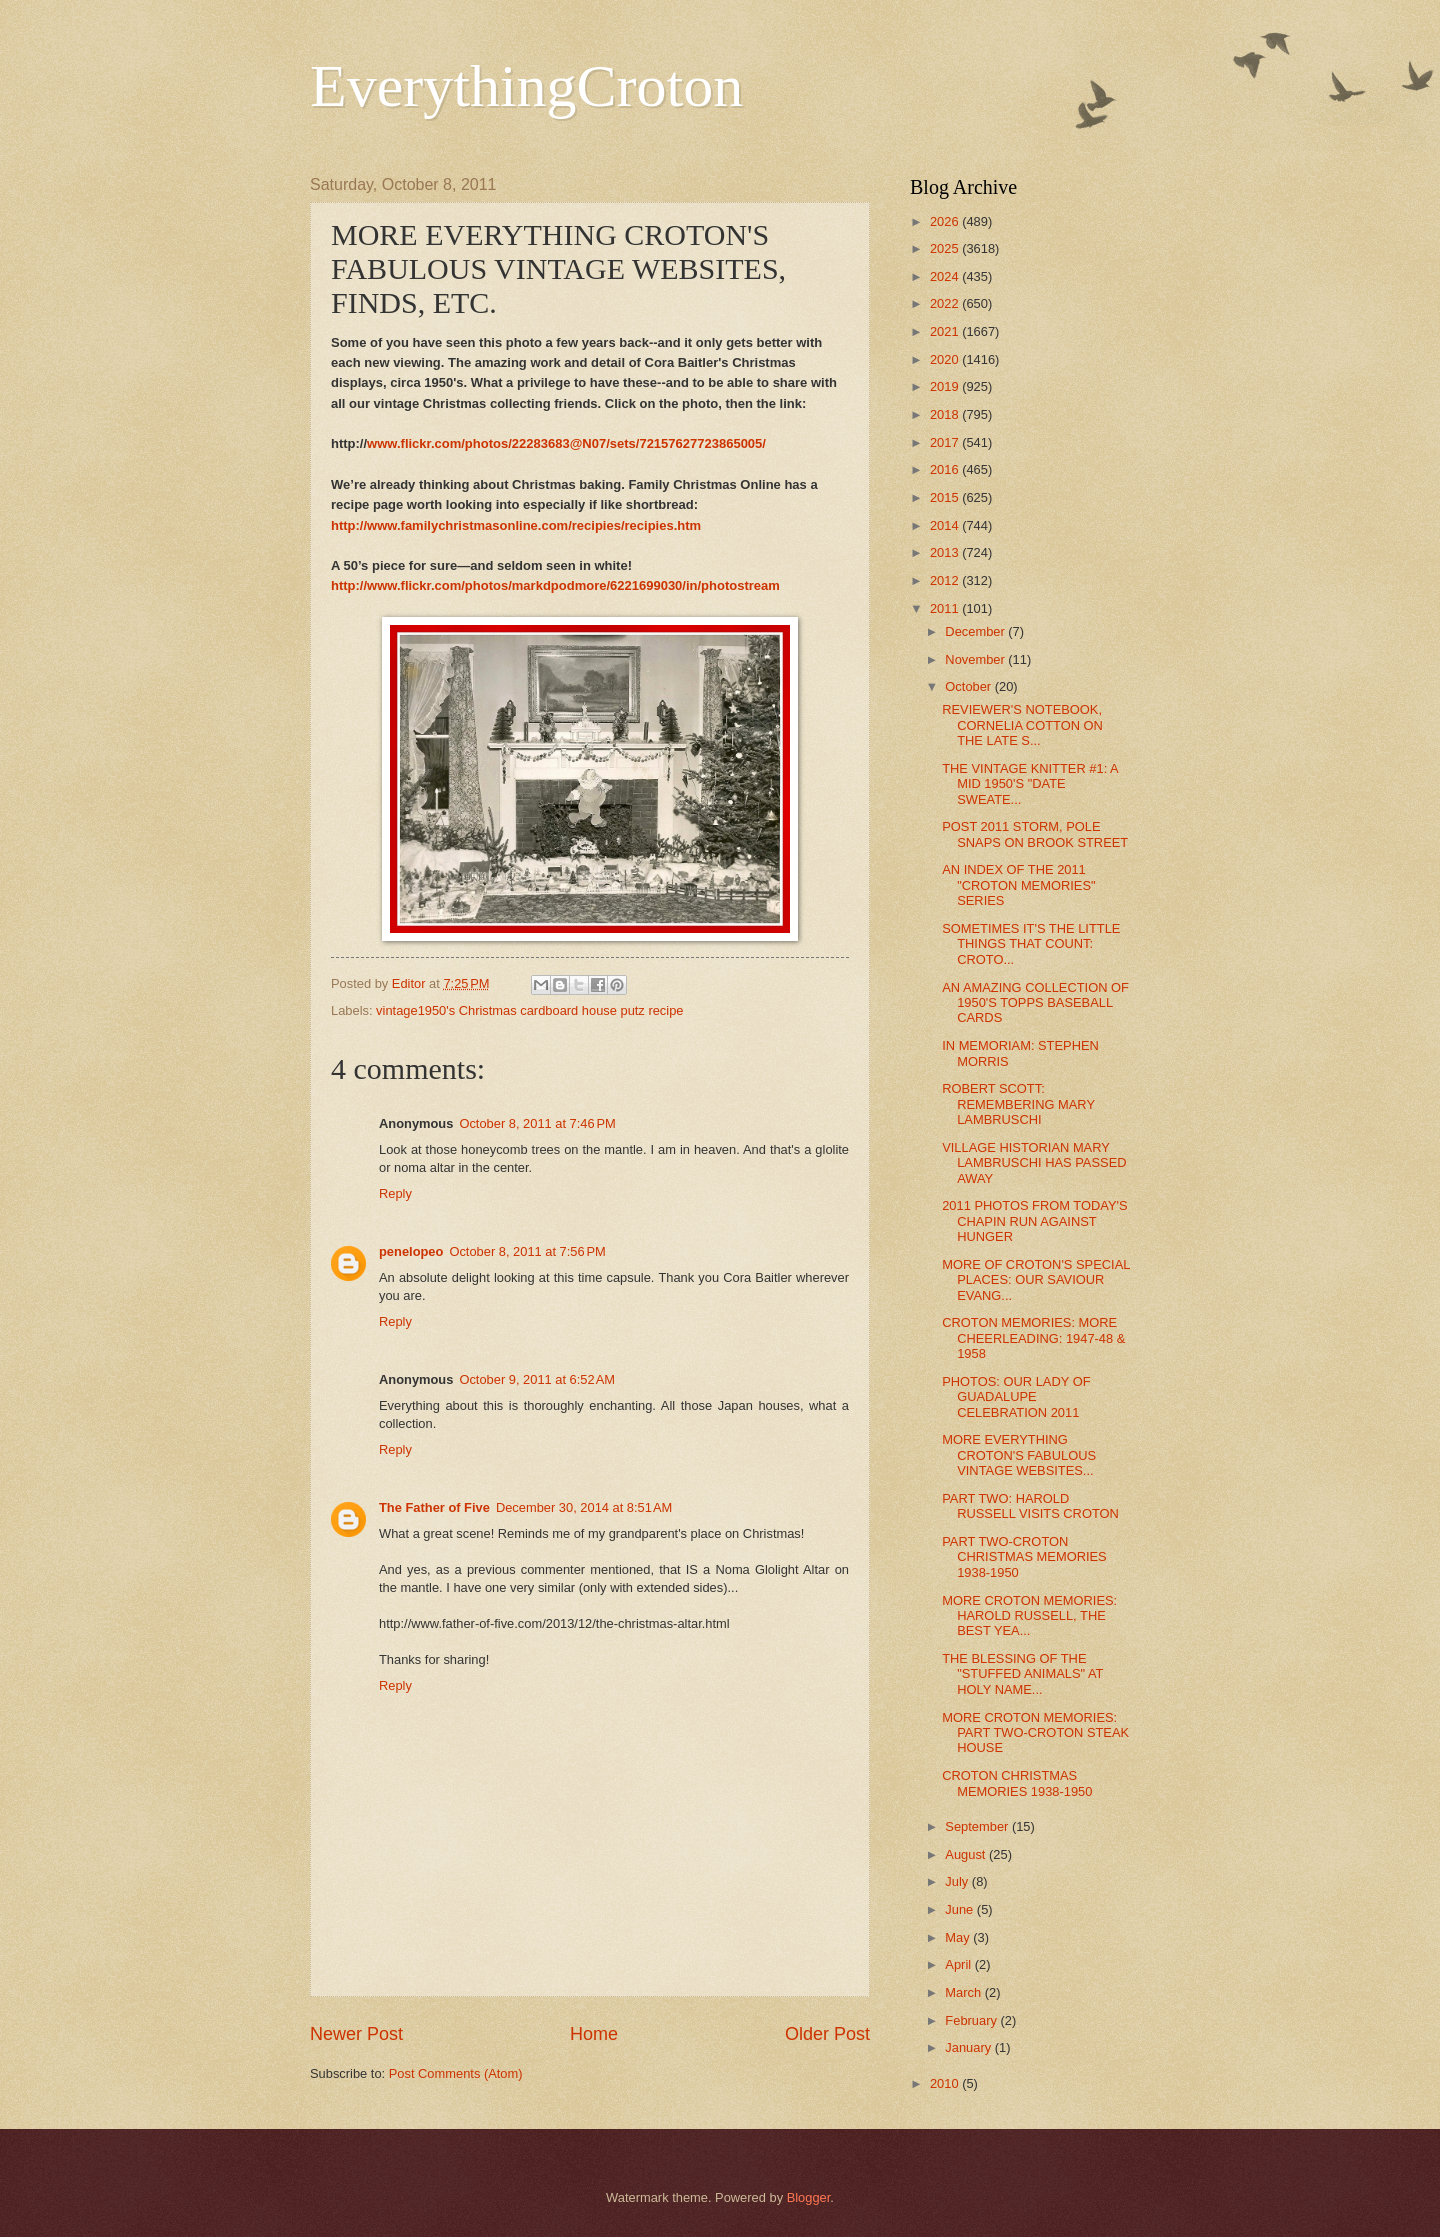 The height and width of the screenshot is (2237, 1440). I want to click on December 30, 2014 at 8:51 AM, so click(584, 1507).